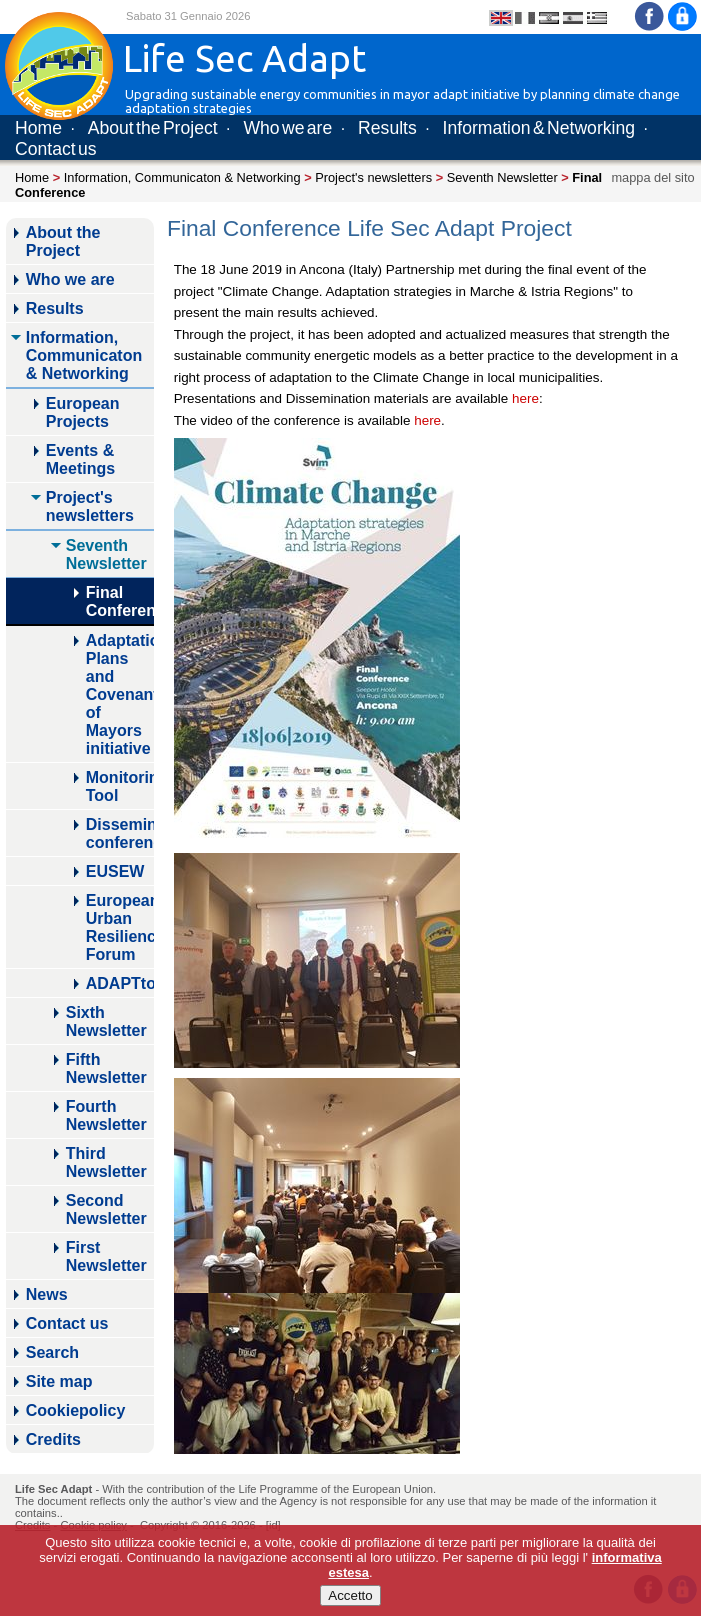  What do you see at coordinates (106, 1021) in the screenshot?
I see `Sixth Newsletter` at bounding box center [106, 1021].